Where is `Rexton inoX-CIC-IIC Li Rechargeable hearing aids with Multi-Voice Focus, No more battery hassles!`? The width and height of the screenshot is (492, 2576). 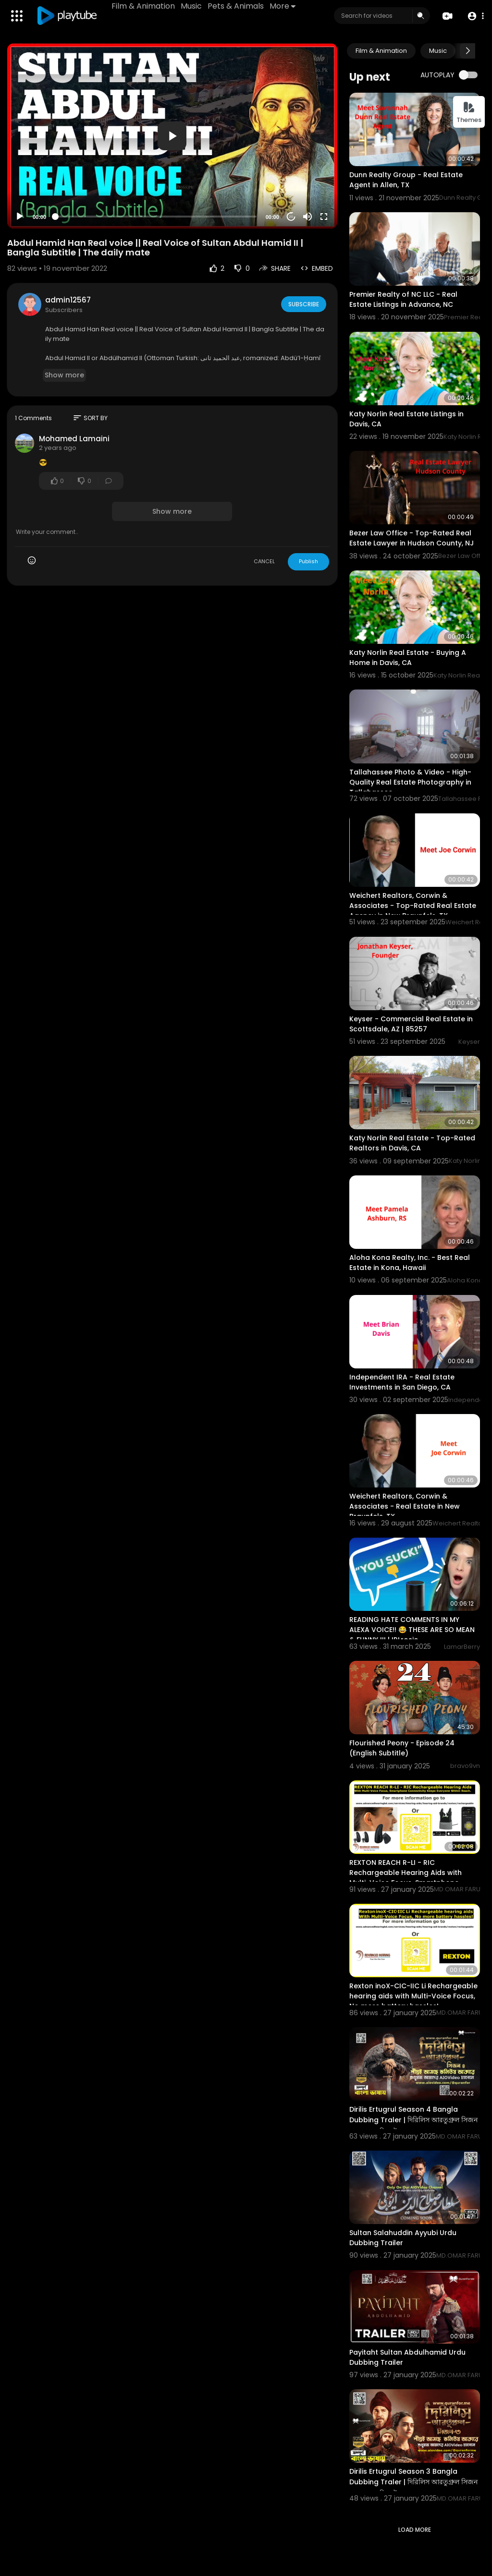 Rexton inoX-CIC-IIC Li Rechargeable hearing aids with Multi-Voice Focus, No more battery hassles! is located at coordinates (413, 1996).